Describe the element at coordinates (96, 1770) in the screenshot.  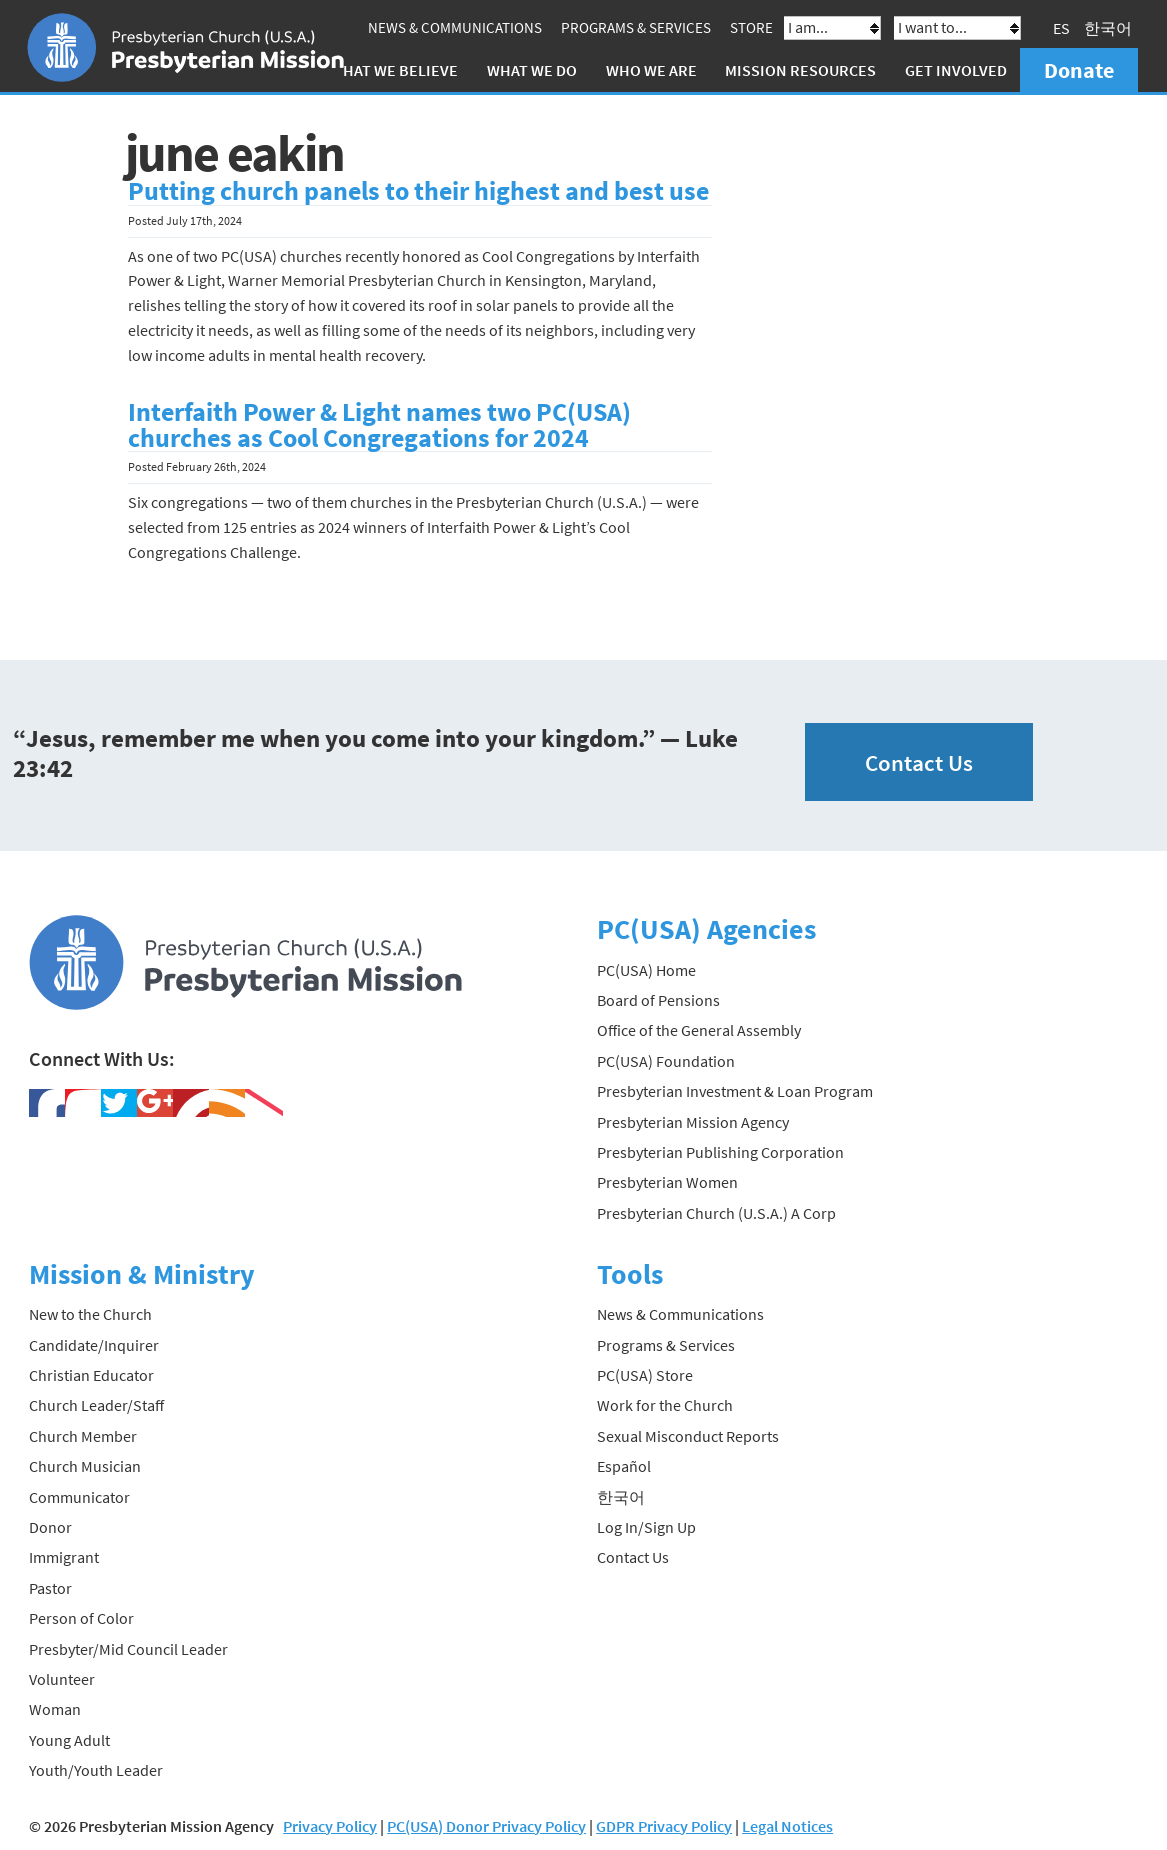
I see `Youth/Youth Leader` at that location.